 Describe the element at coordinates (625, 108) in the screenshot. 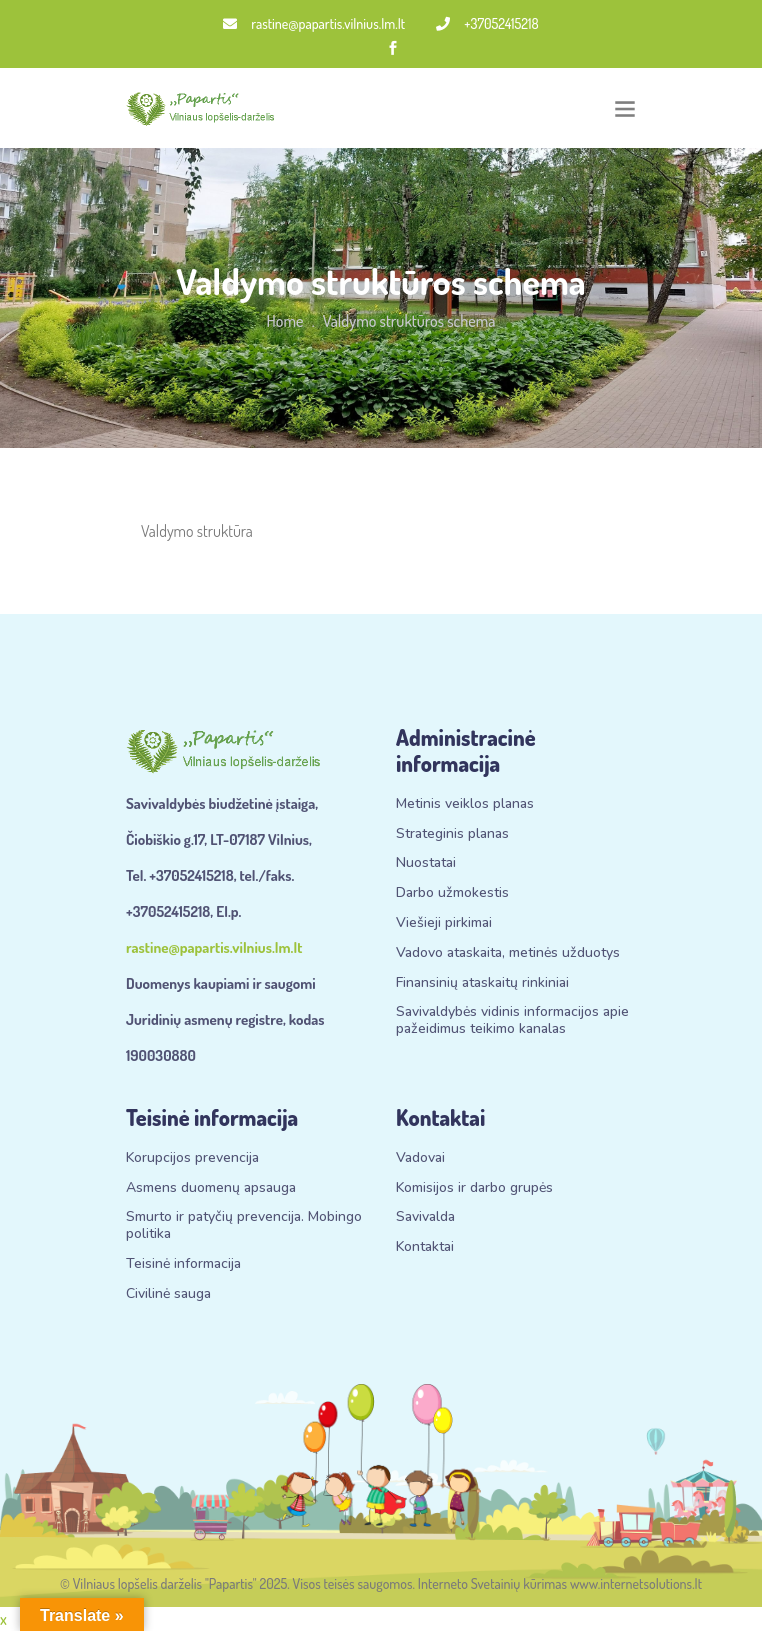

I see `[Toggle navigation]` at that location.